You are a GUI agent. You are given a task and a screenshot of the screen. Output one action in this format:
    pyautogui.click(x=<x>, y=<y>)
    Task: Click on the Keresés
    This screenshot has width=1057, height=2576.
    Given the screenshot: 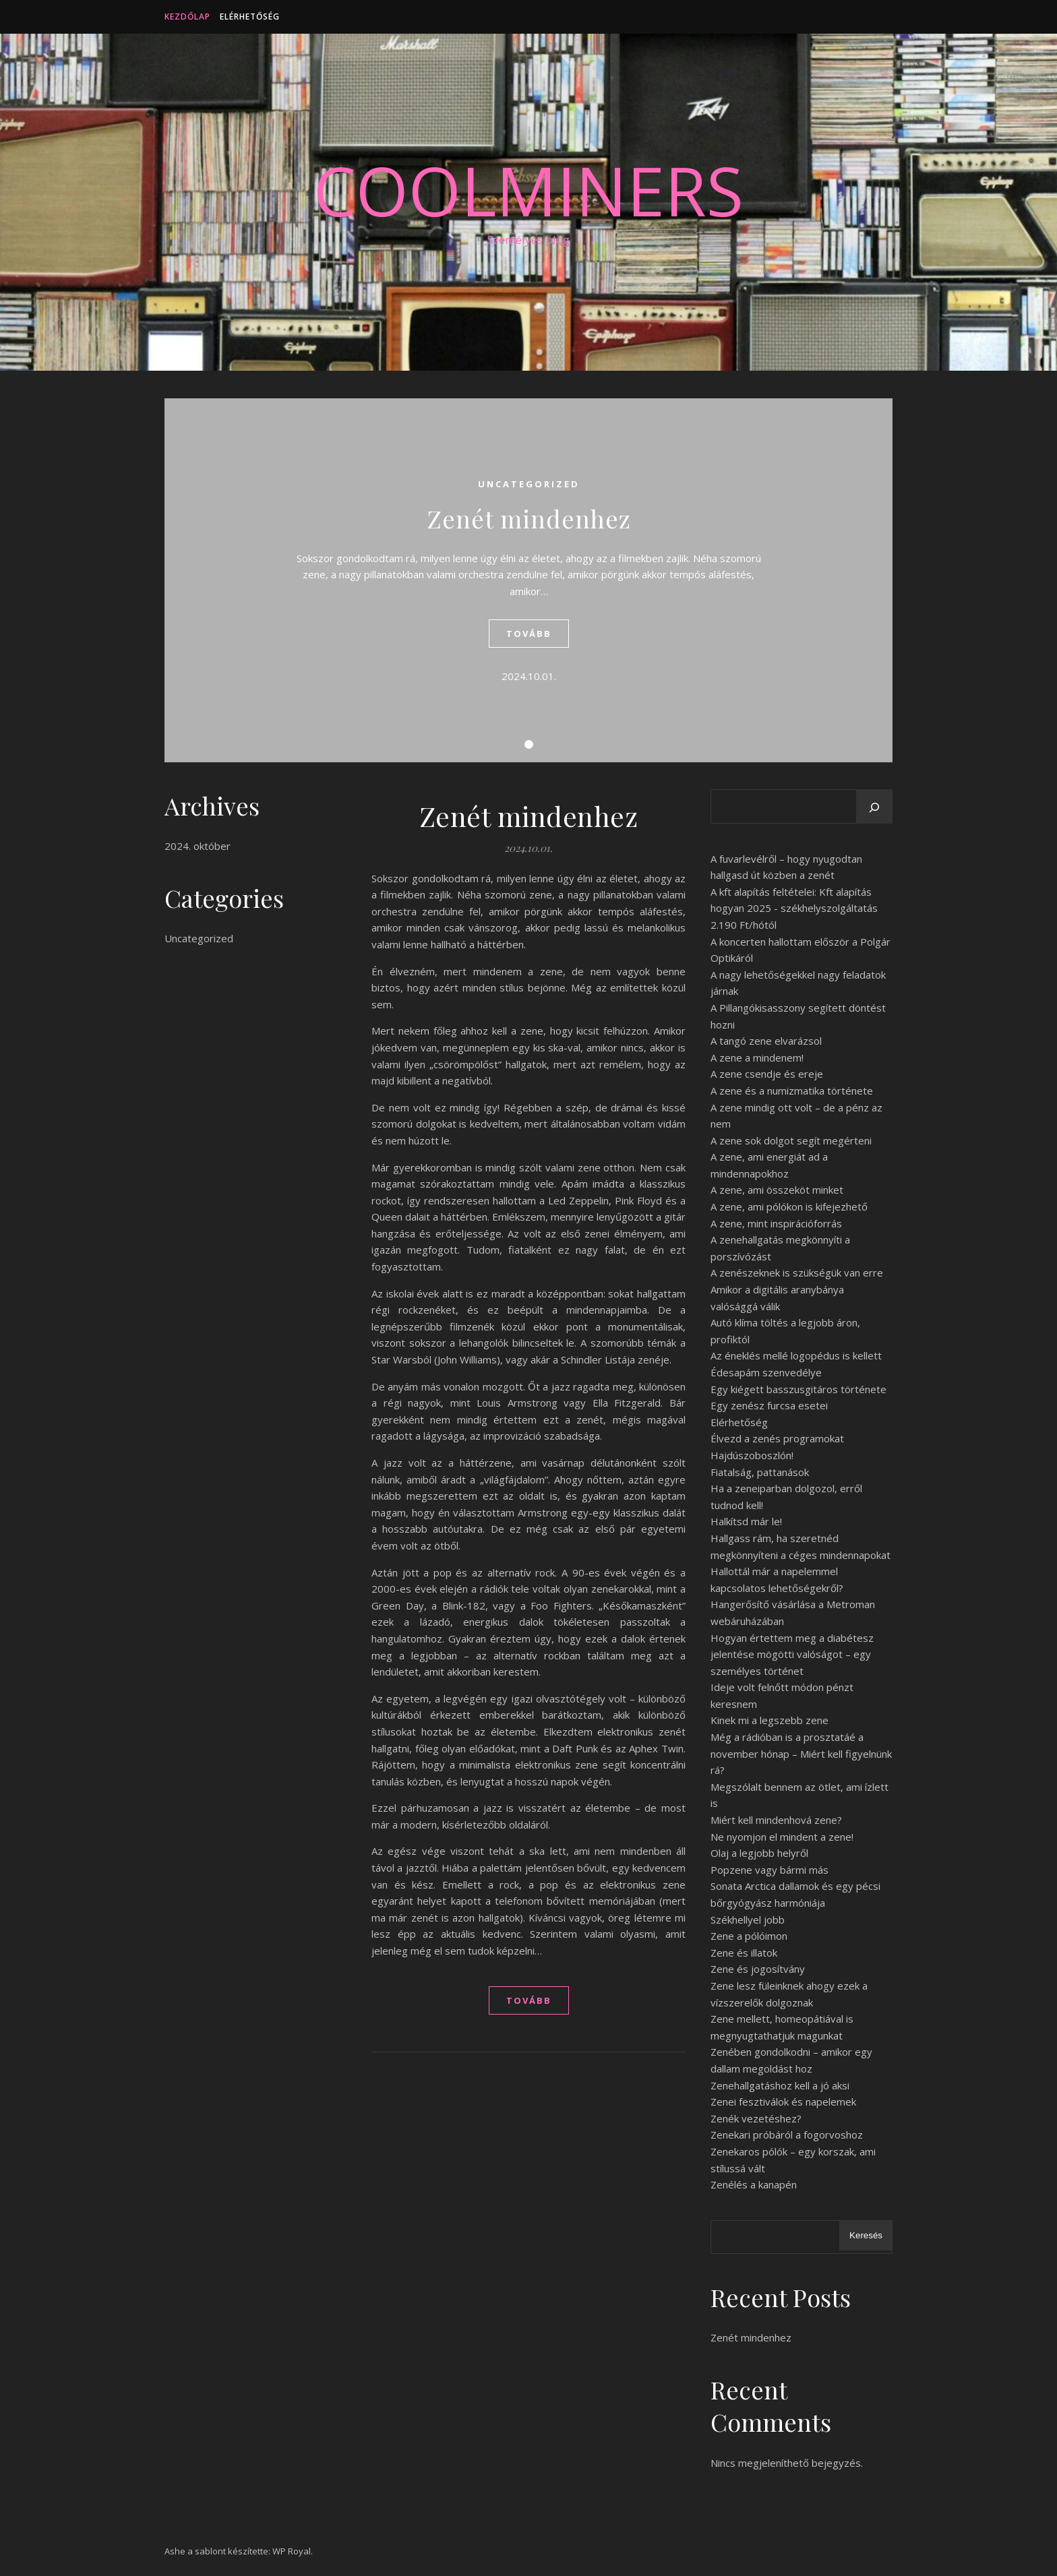 What is the action you would take?
    pyautogui.click(x=865, y=2235)
    